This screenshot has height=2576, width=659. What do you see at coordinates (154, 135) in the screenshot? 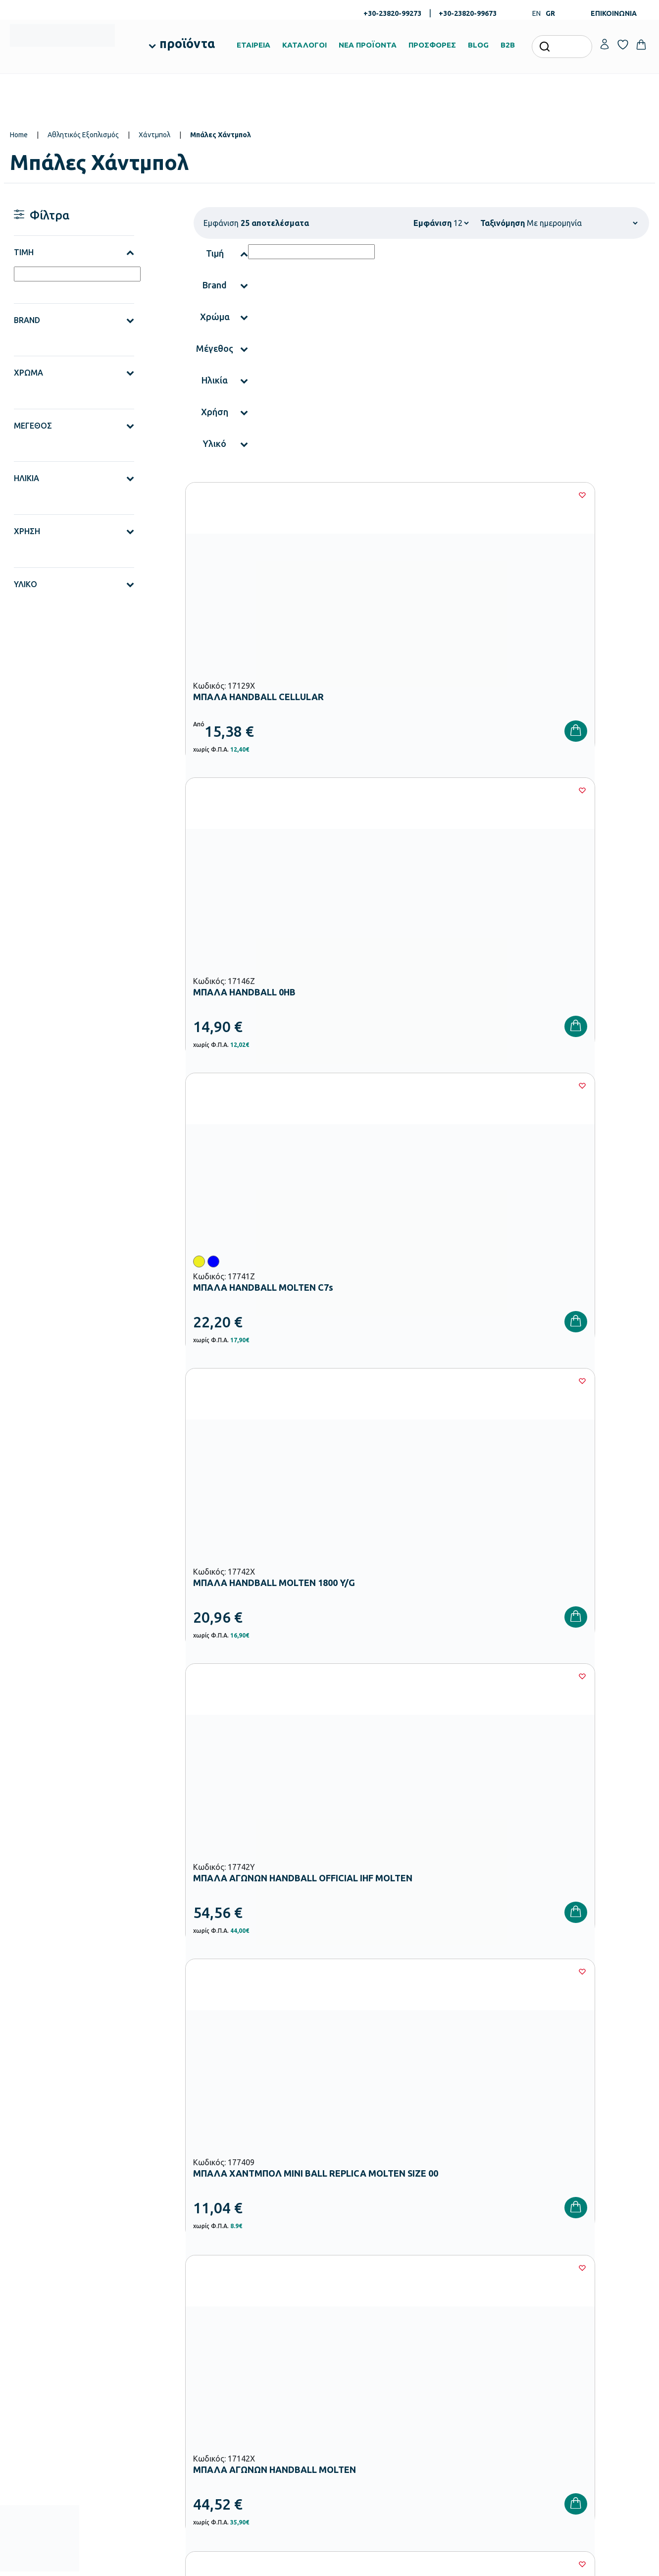
I see `Χάντμπολ` at bounding box center [154, 135].